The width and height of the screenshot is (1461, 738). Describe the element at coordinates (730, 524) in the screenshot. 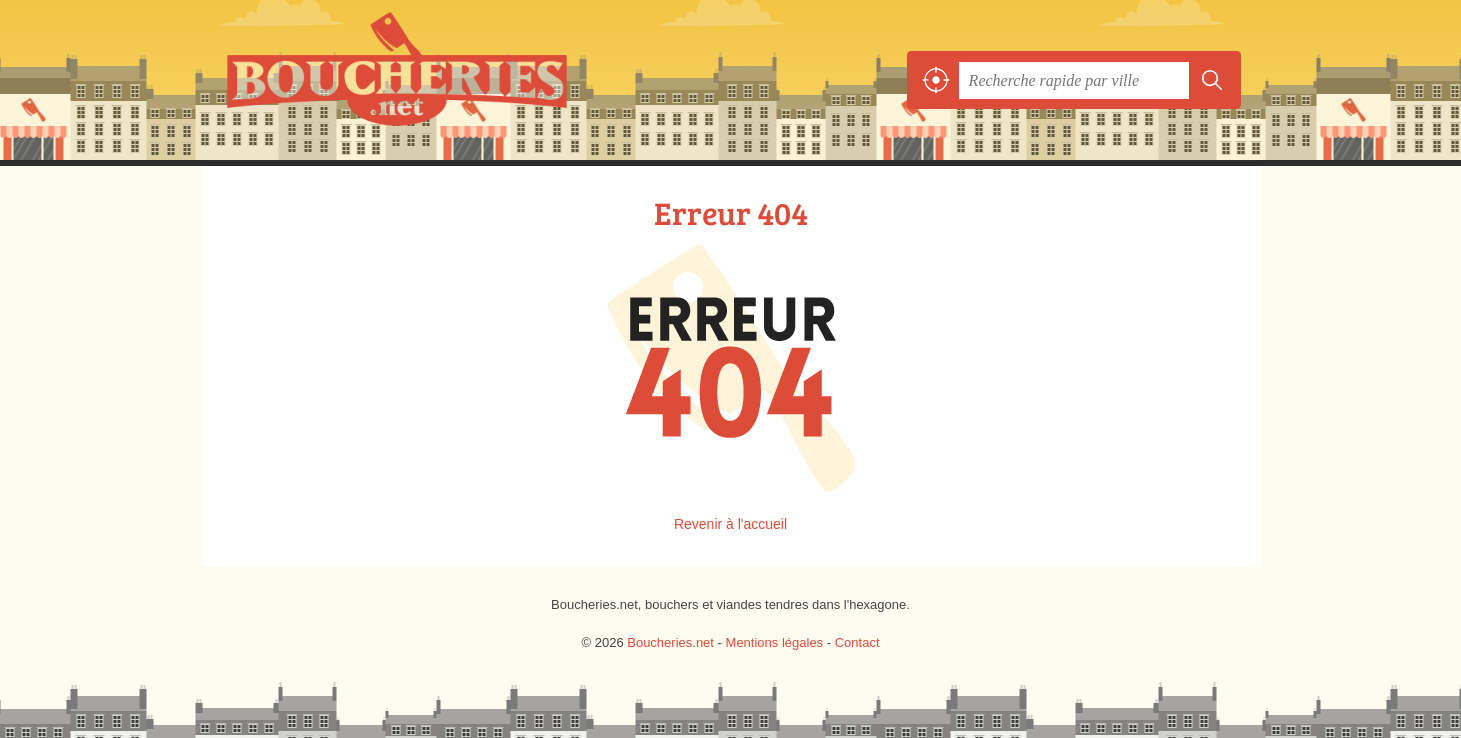

I see `Revenir à l'accueil` at that location.